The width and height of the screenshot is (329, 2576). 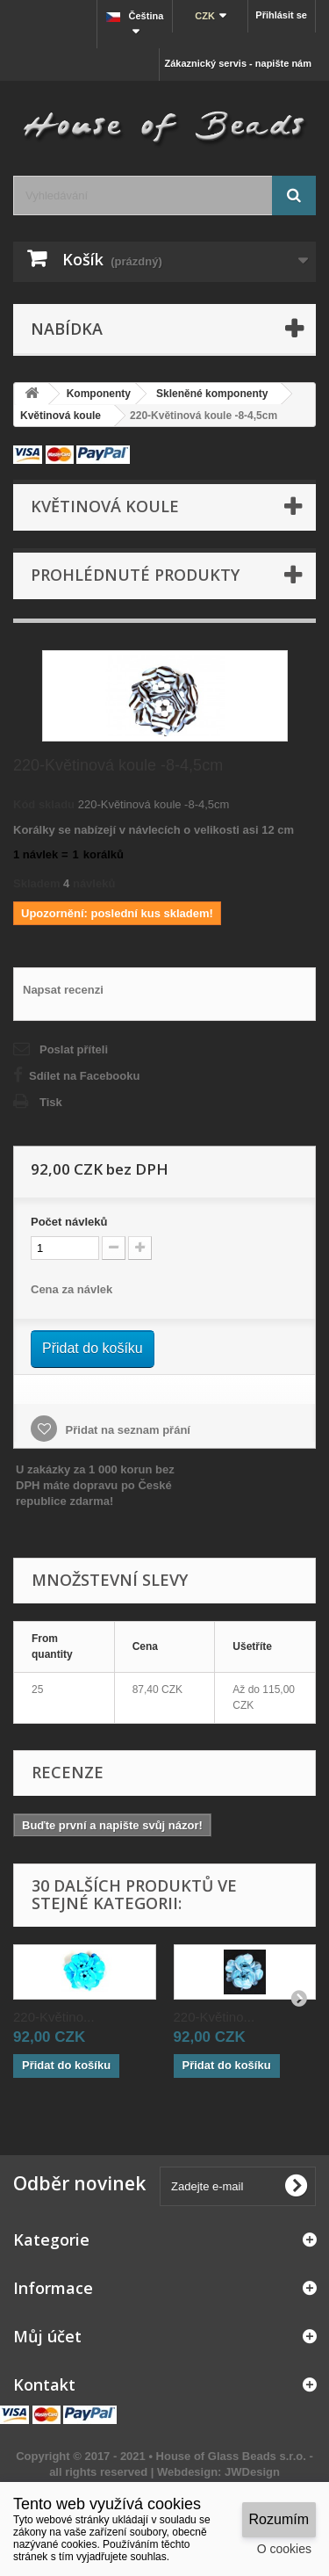 What do you see at coordinates (54, 2016) in the screenshot?
I see `220-Květino...` at bounding box center [54, 2016].